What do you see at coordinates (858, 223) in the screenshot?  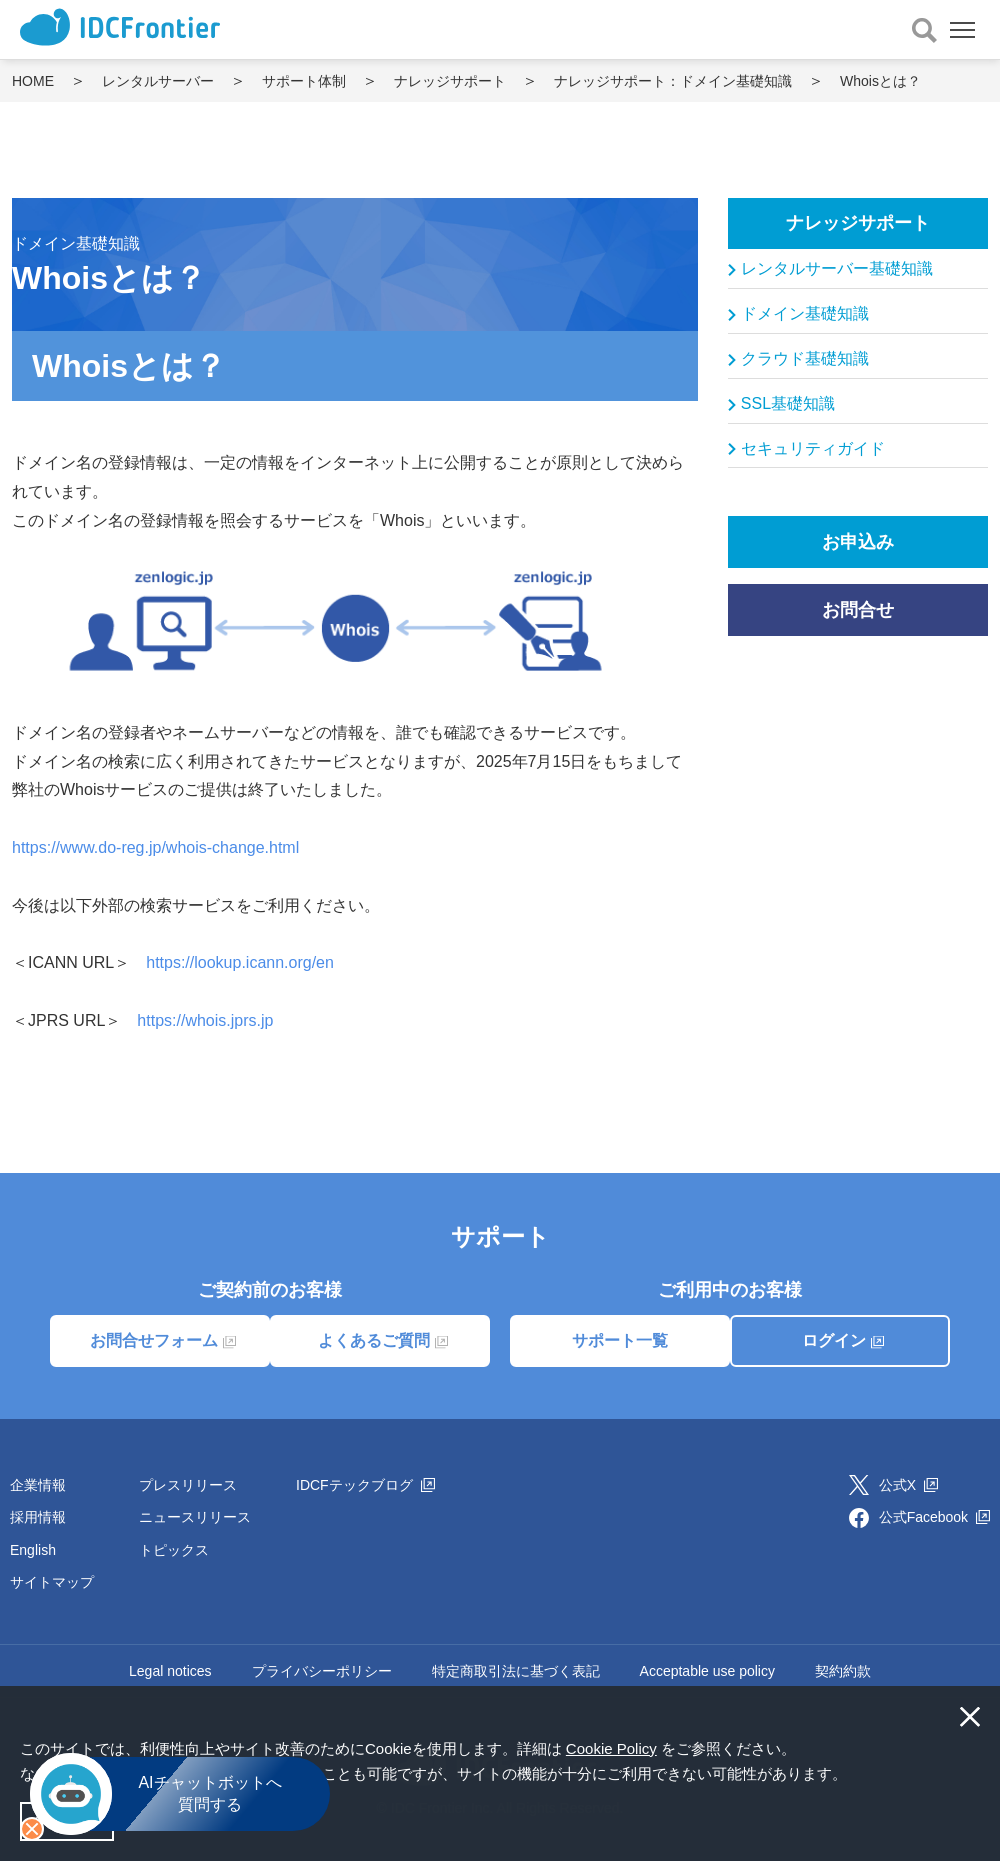 I see `ナレッジサポート` at bounding box center [858, 223].